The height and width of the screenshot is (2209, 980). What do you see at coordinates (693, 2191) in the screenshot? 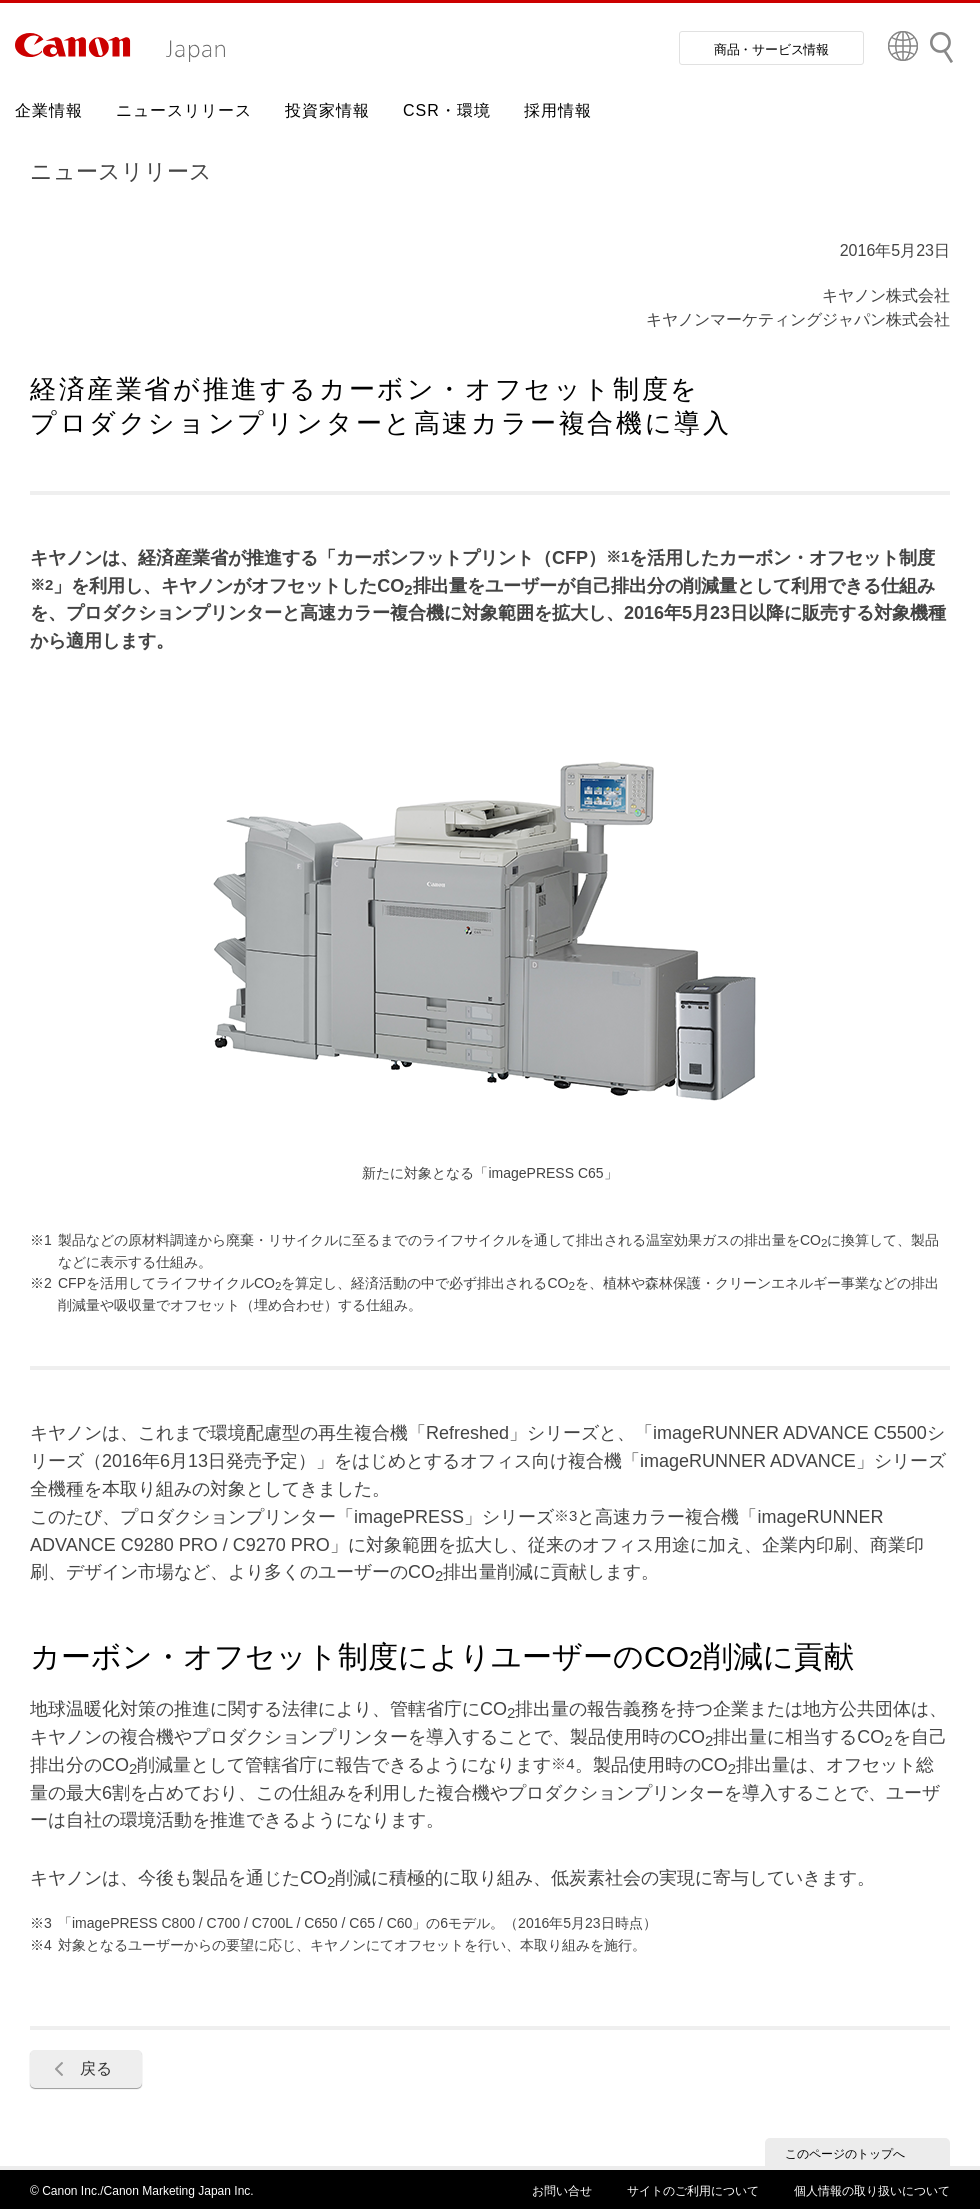
I see `サイトのご利用について` at bounding box center [693, 2191].